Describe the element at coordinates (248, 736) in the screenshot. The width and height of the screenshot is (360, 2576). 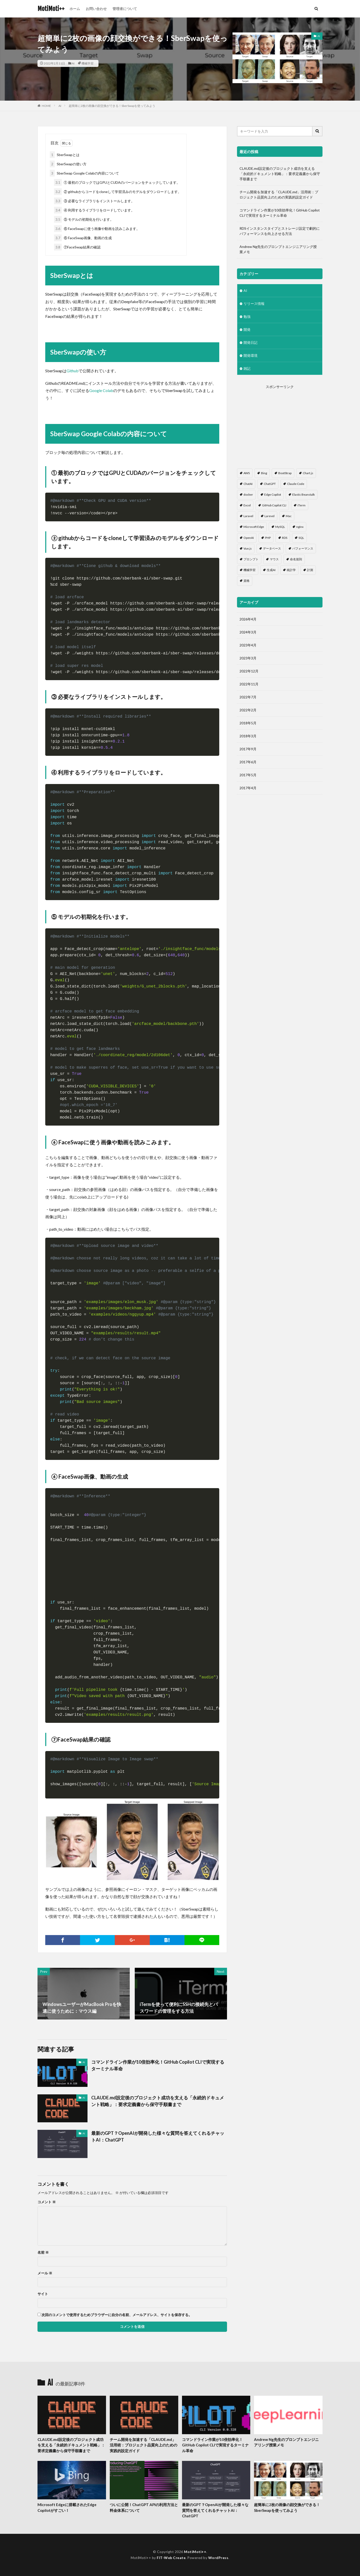
I see `2018年3月` at that location.